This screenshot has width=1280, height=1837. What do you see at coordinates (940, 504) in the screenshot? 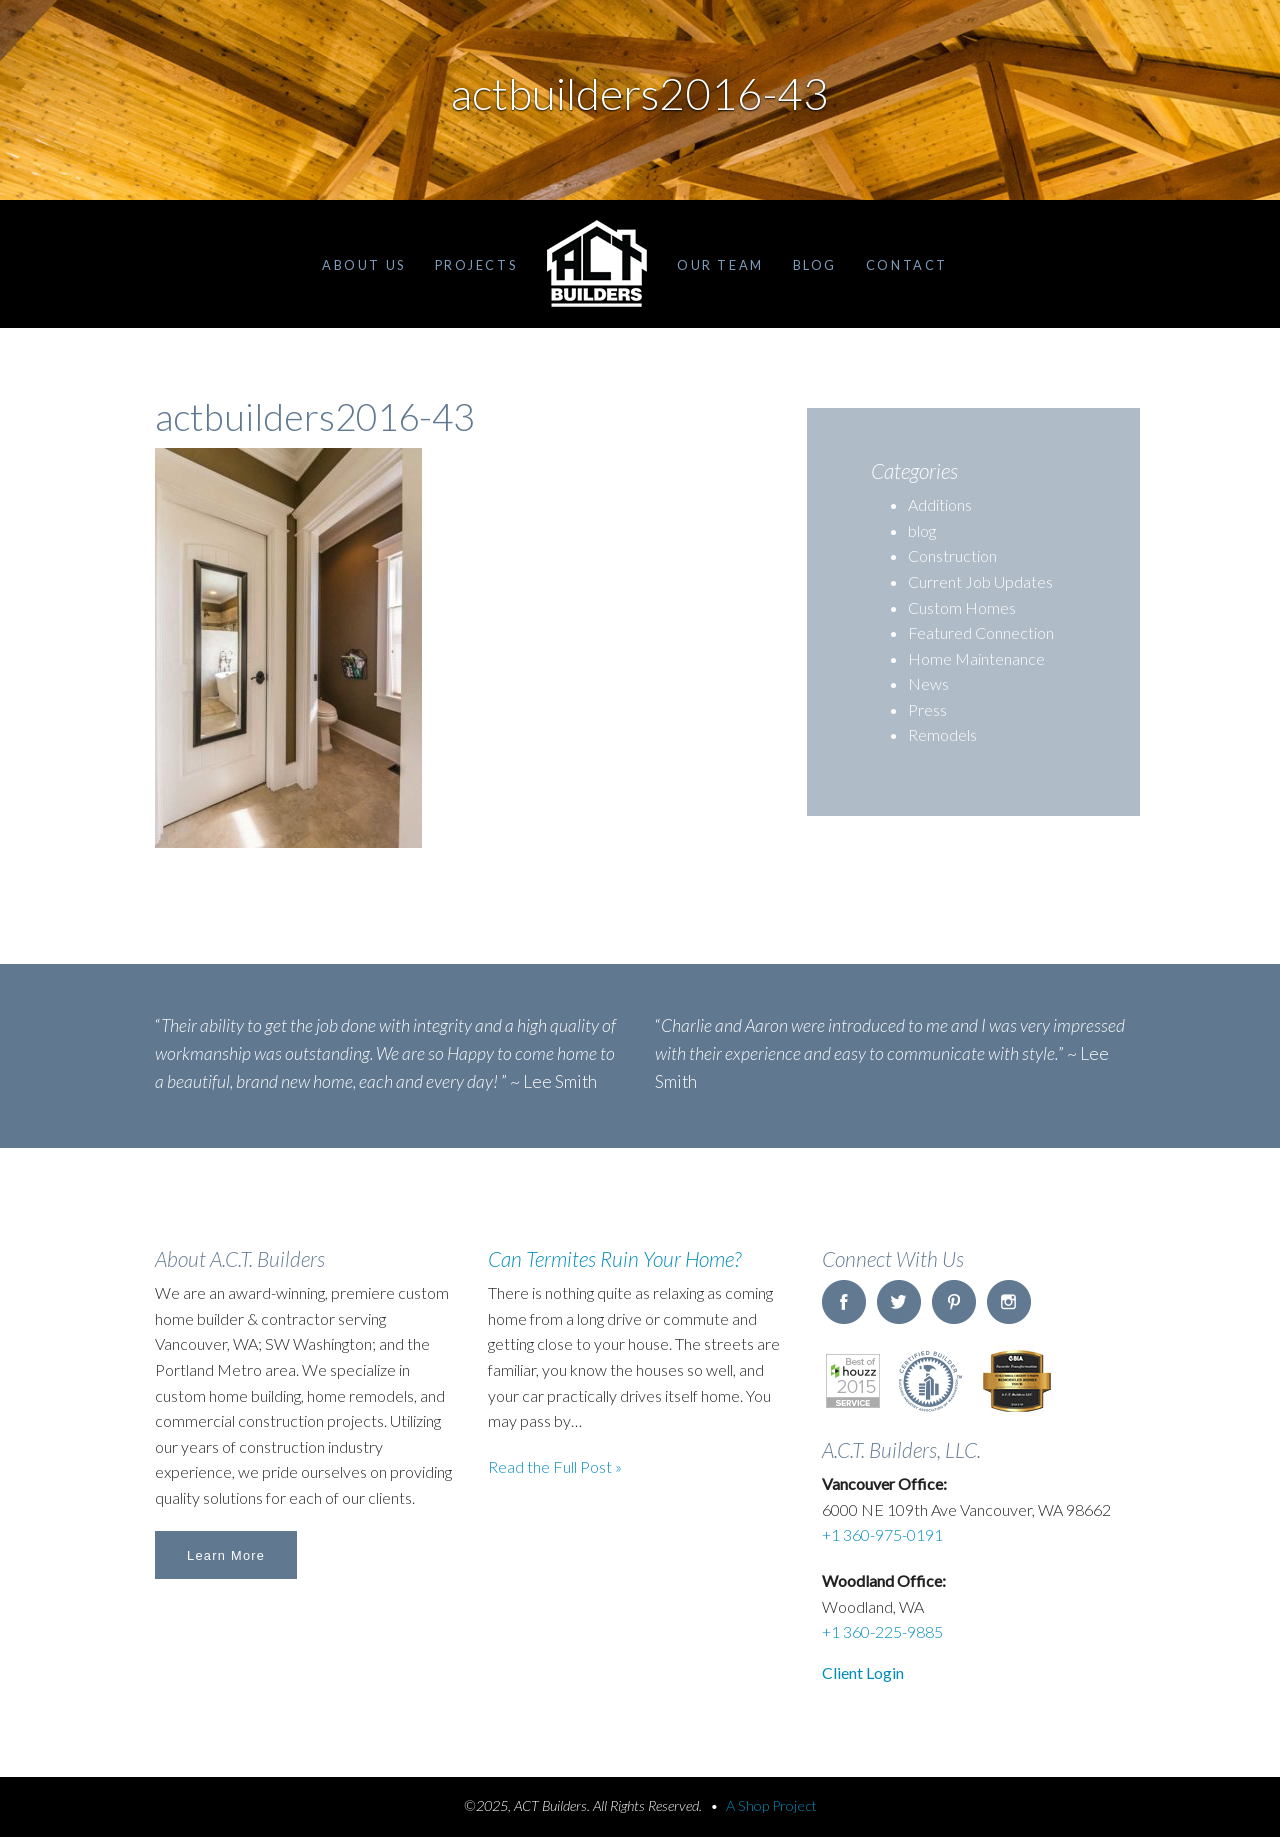
I see `Additions` at bounding box center [940, 504].